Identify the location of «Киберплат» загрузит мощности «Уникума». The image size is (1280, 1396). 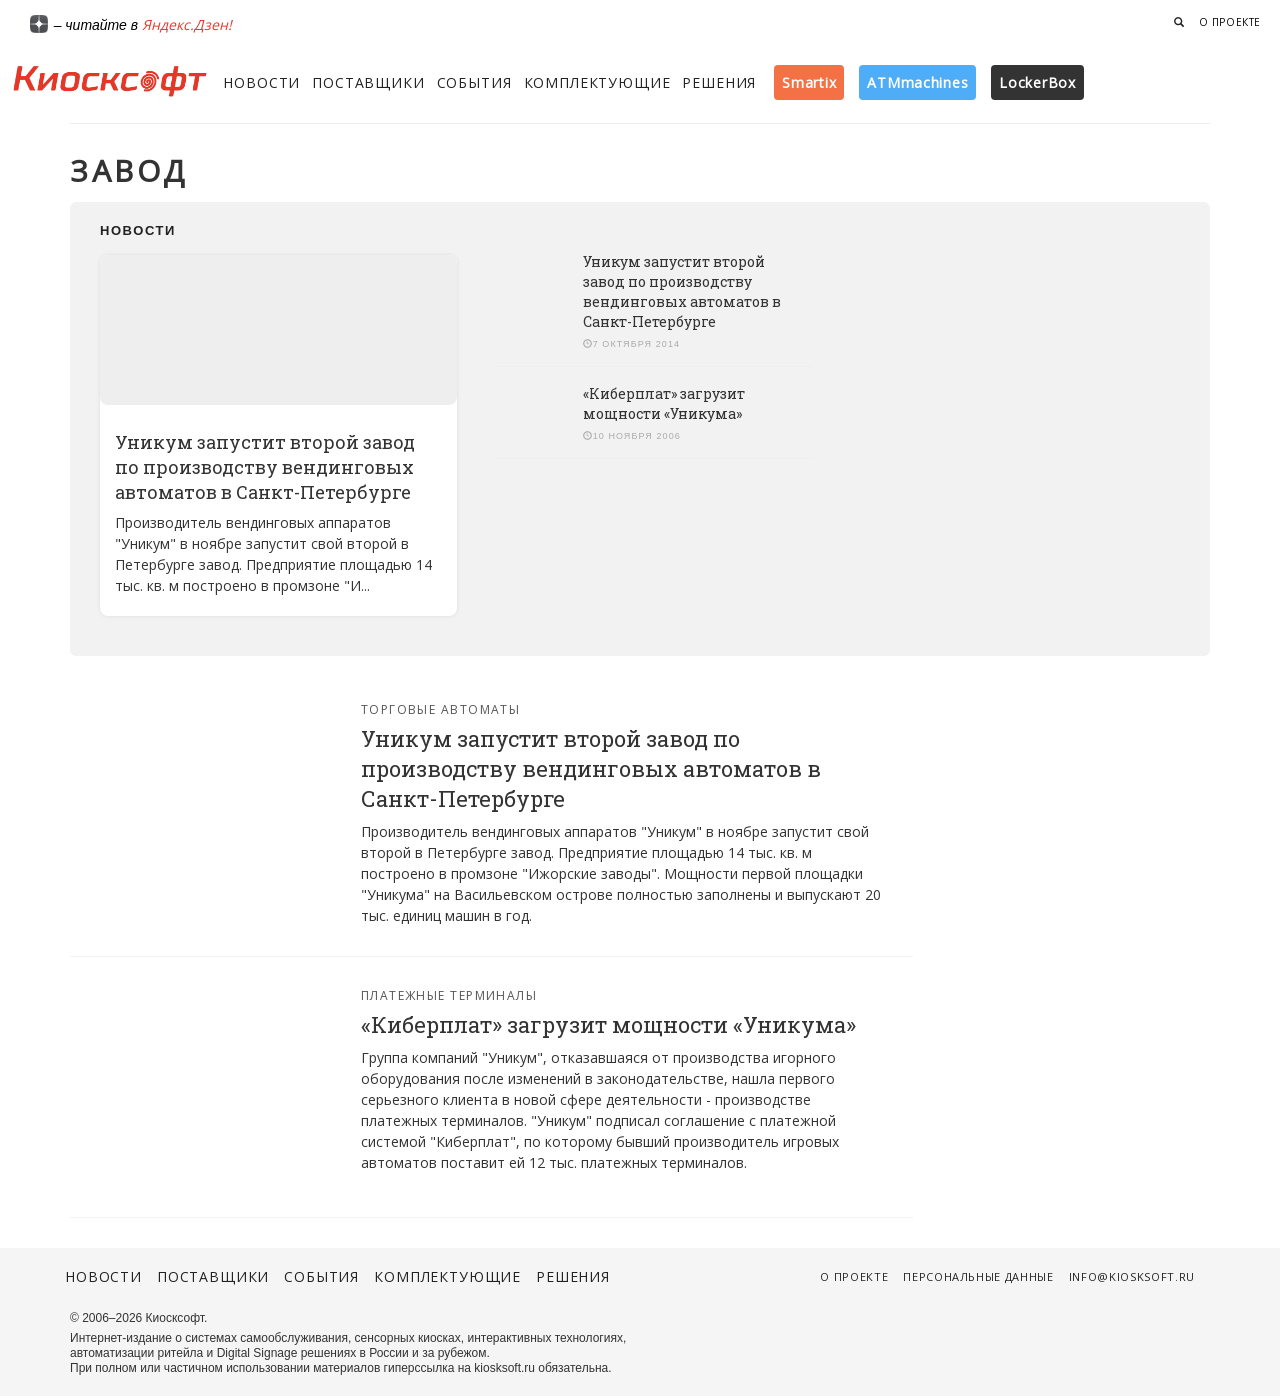
(664, 403).